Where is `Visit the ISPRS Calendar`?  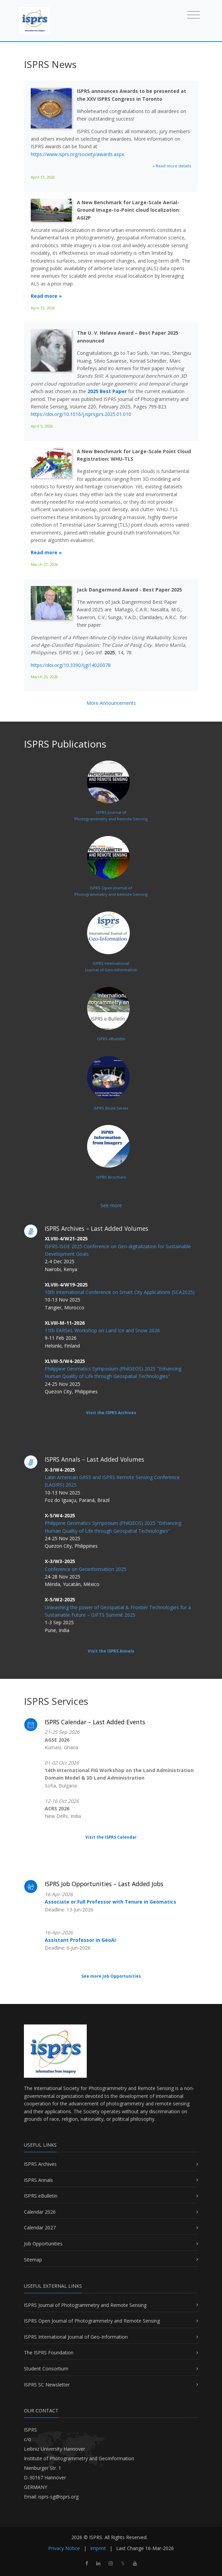
Visit the ISPRS Calendar is located at coordinates (111, 1837).